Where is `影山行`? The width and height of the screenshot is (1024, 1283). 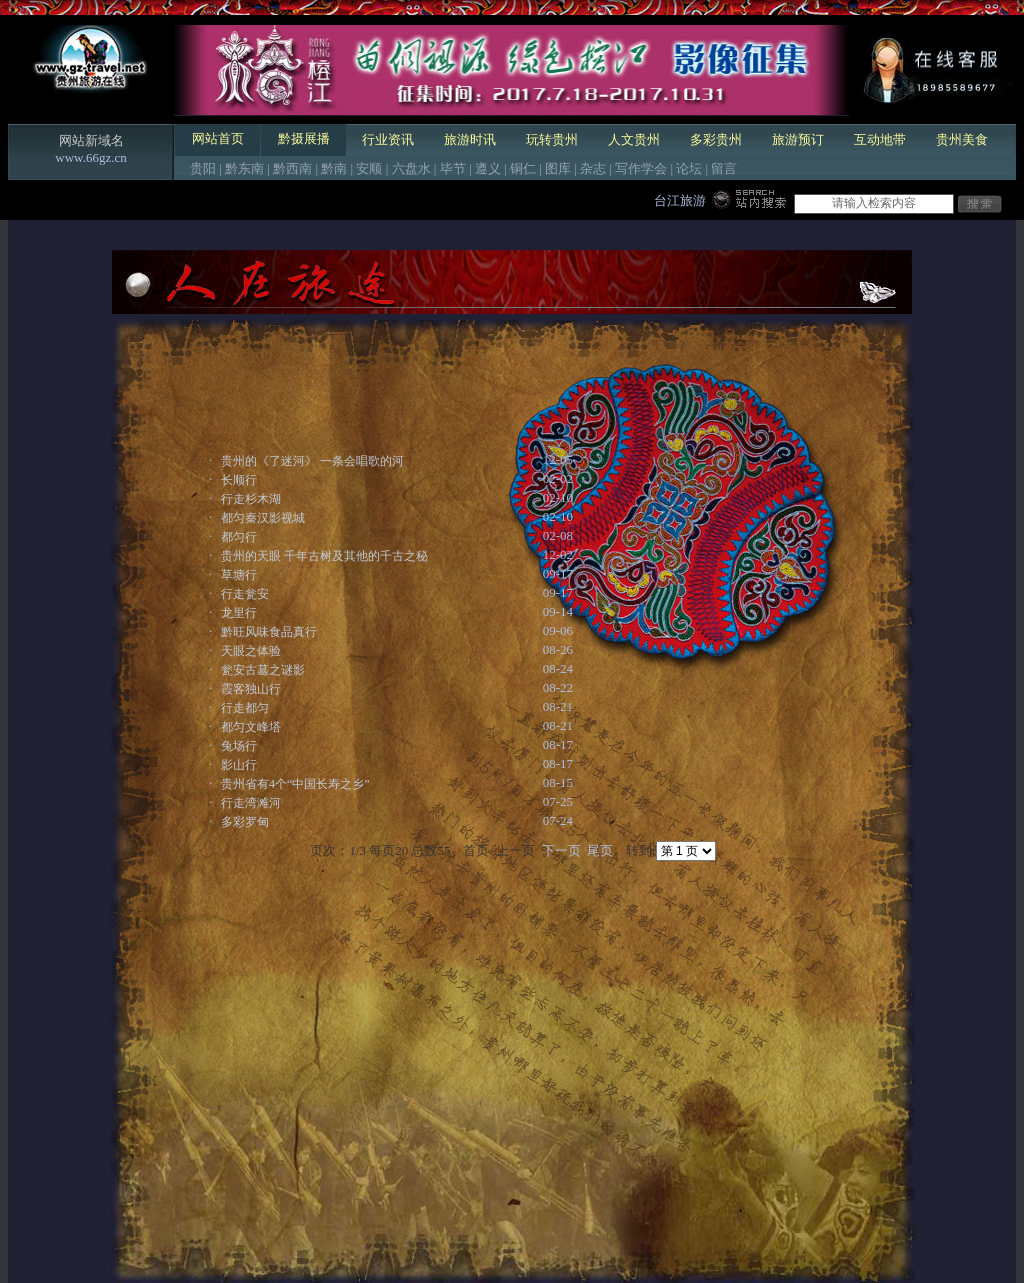 影山行 is located at coordinates (239, 765).